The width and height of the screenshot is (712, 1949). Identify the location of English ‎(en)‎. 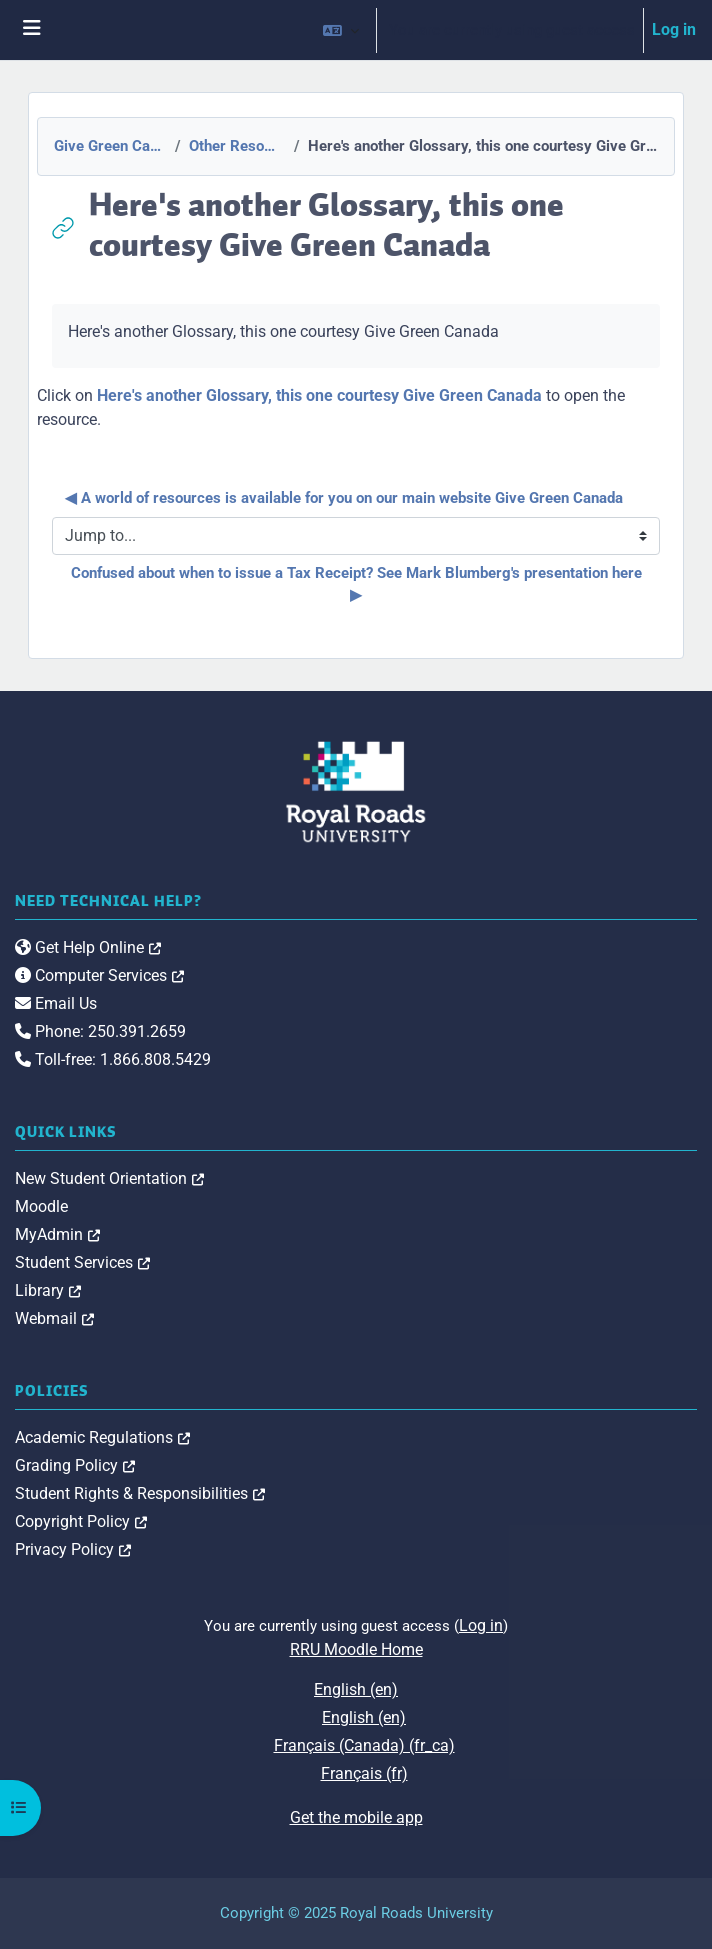
(356, 1689).